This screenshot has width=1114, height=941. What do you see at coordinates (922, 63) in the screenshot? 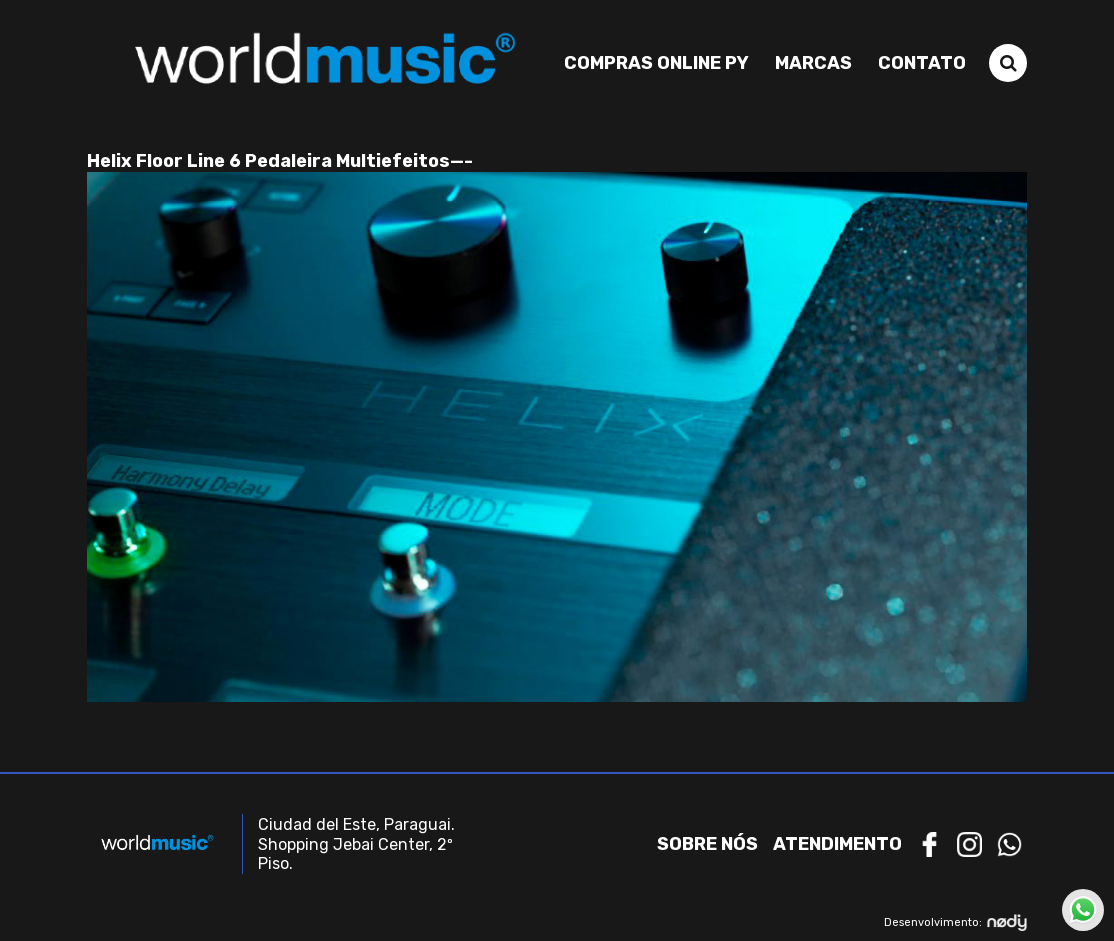
I see `Contato` at bounding box center [922, 63].